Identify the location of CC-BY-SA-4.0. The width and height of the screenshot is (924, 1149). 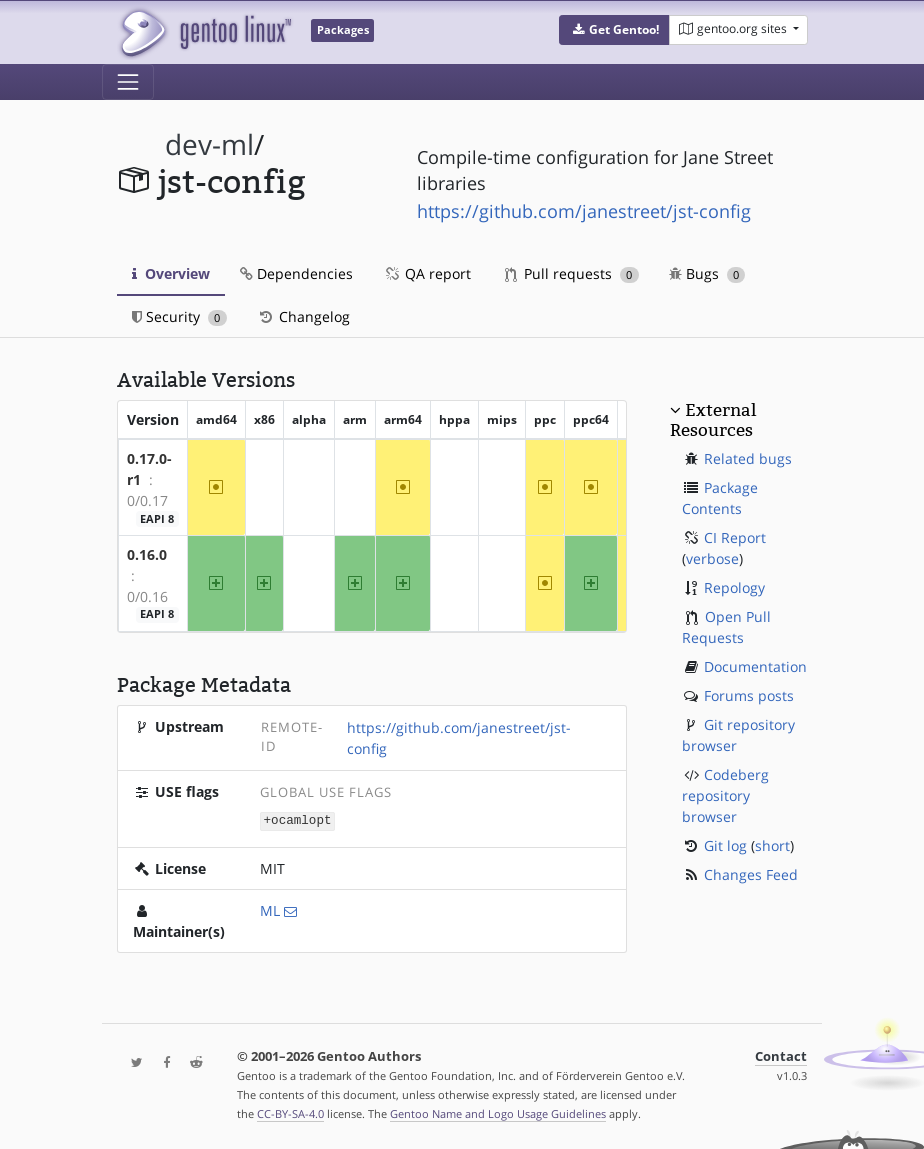
(290, 1112).